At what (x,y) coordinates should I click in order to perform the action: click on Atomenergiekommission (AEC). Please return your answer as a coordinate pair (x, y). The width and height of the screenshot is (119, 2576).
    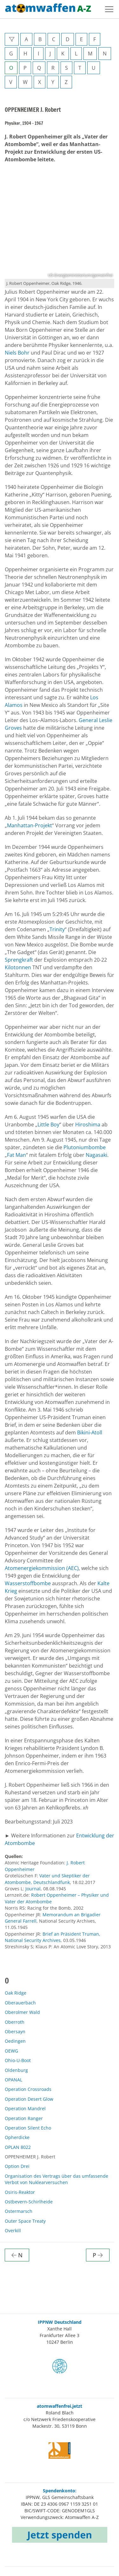
    Looking at the image, I should click on (42, 1568).